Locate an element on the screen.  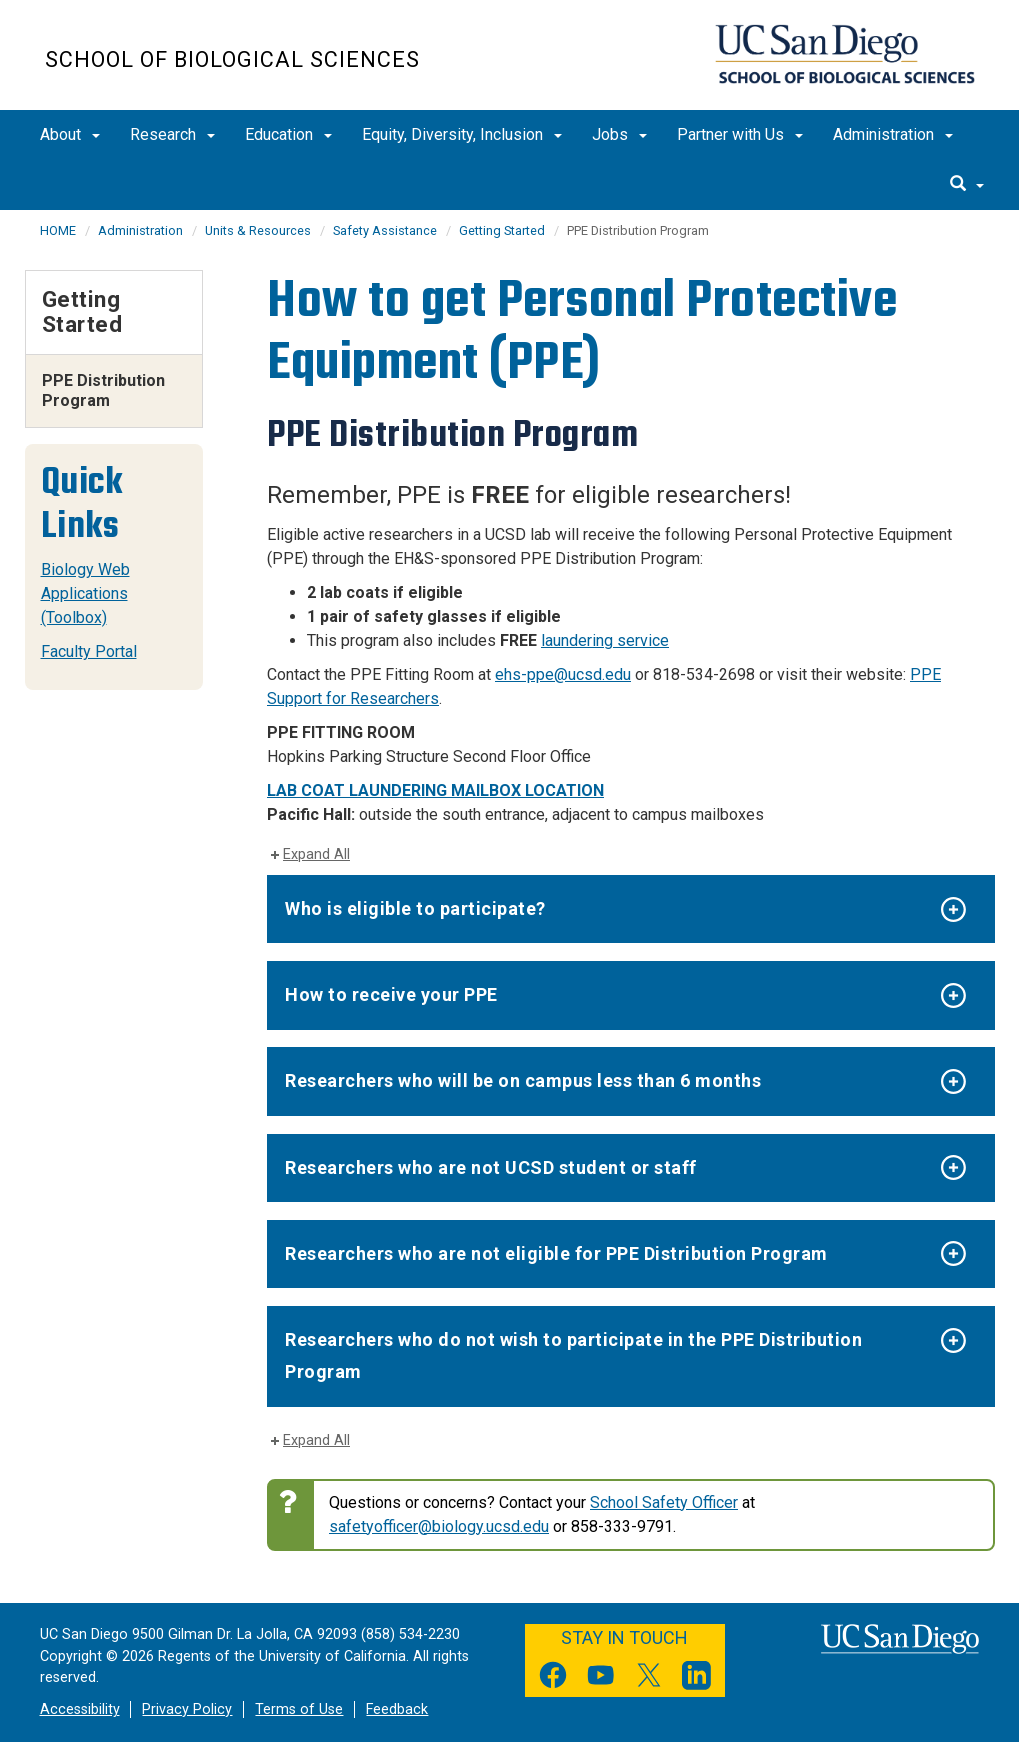
Jobs is located at coordinates (619, 134).